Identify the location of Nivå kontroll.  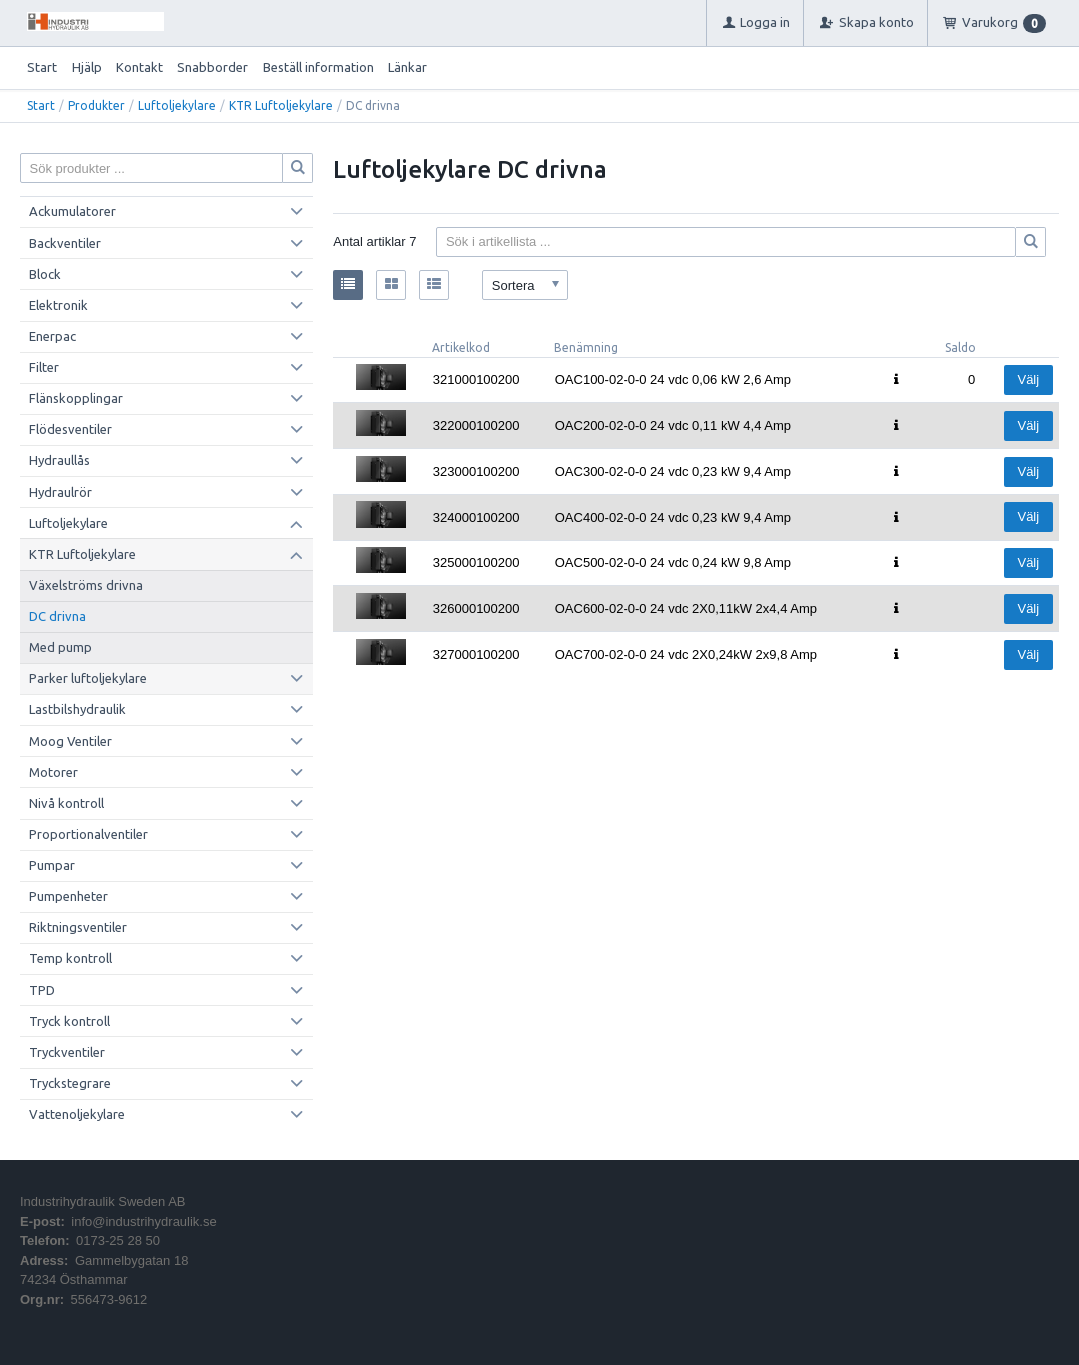
(66, 803).